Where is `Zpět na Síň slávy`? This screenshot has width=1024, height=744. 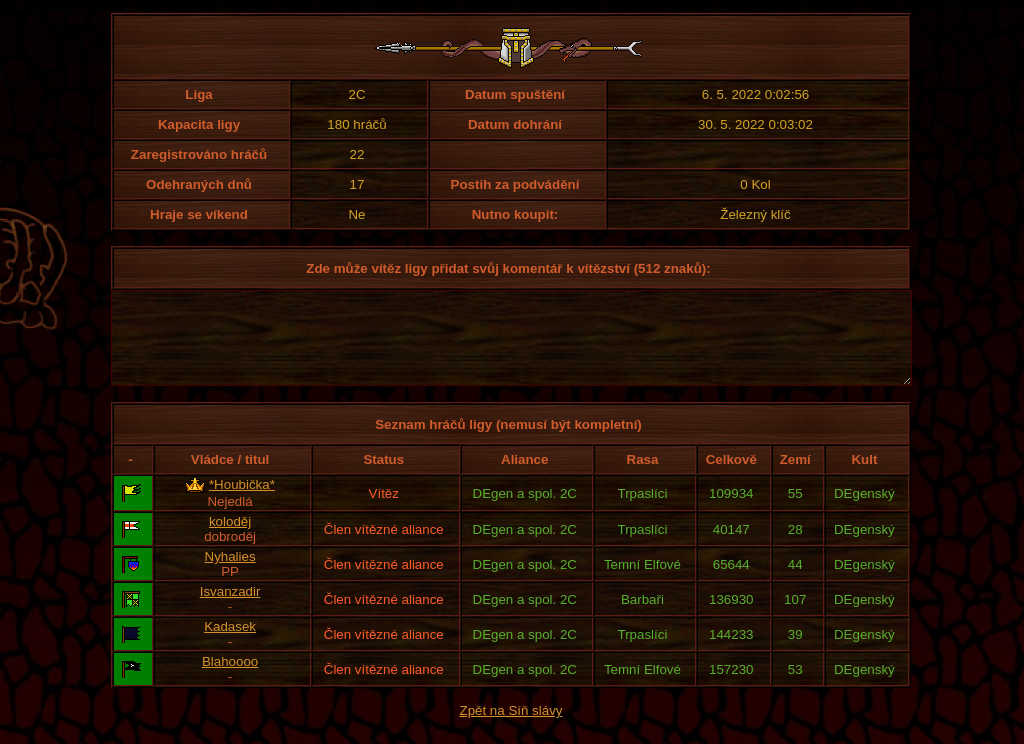
Zpět na Síň slávy is located at coordinates (511, 728).